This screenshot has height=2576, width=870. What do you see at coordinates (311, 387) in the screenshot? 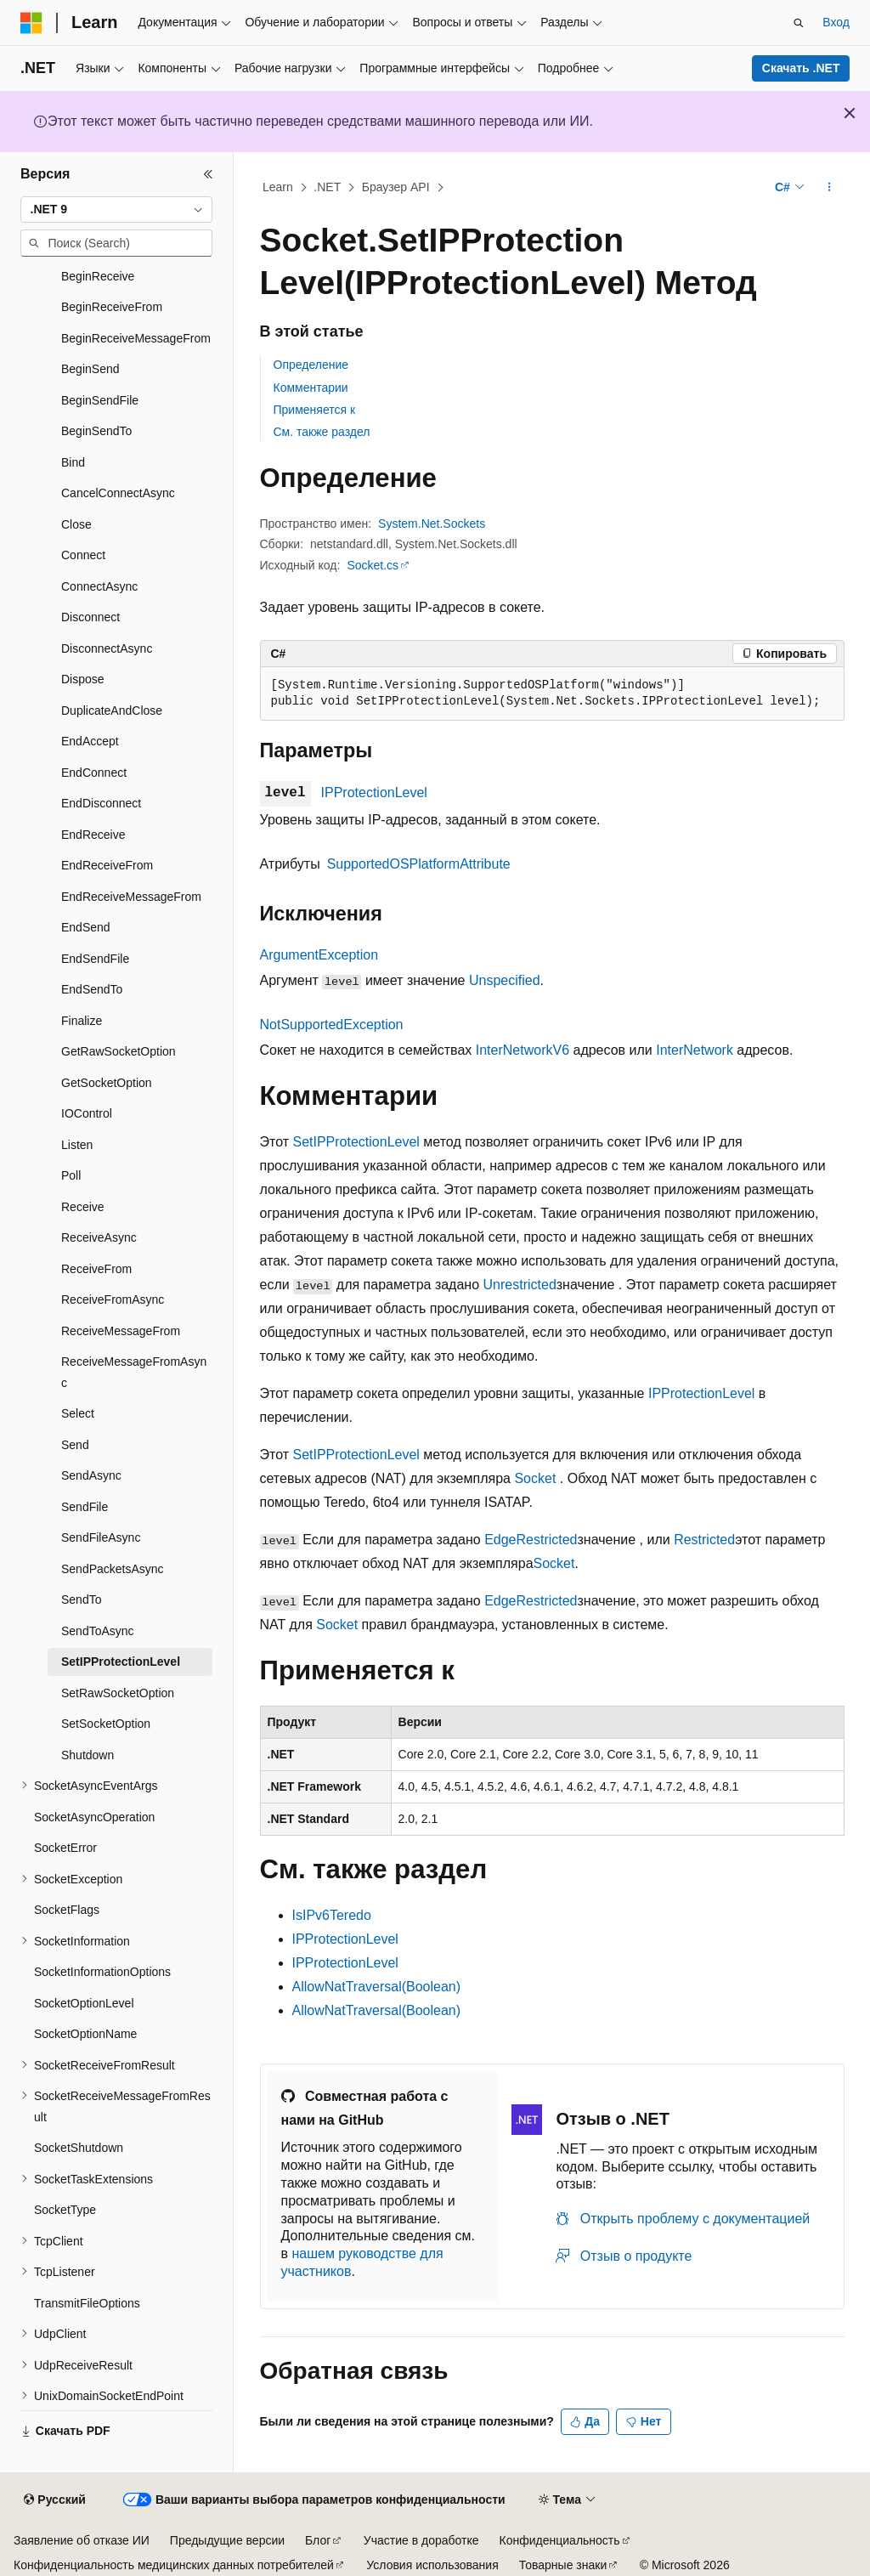
I see `Комментарии` at bounding box center [311, 387].